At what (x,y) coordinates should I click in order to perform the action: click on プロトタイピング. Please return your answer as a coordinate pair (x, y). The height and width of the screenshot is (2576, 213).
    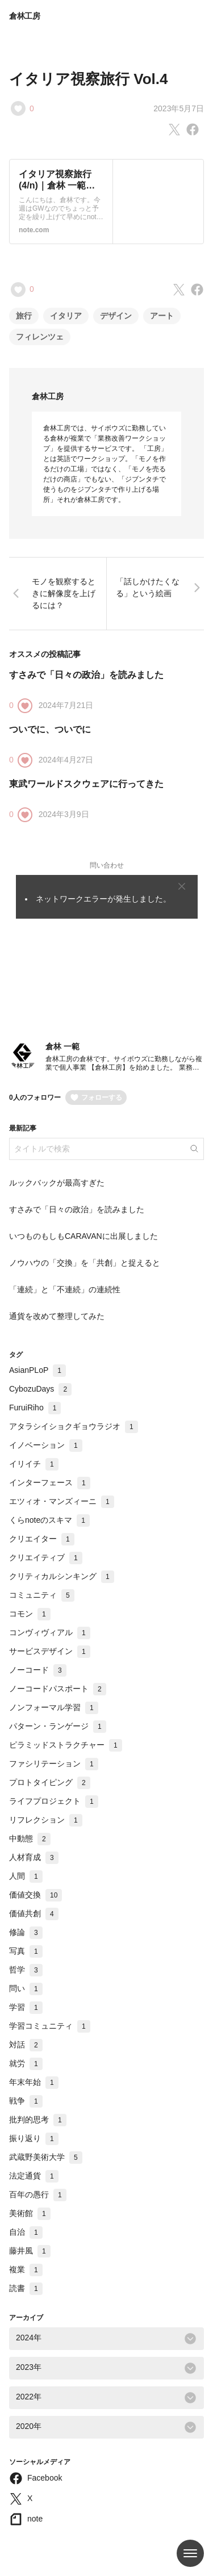
    Looking at the image, I should click on (49, 1782).